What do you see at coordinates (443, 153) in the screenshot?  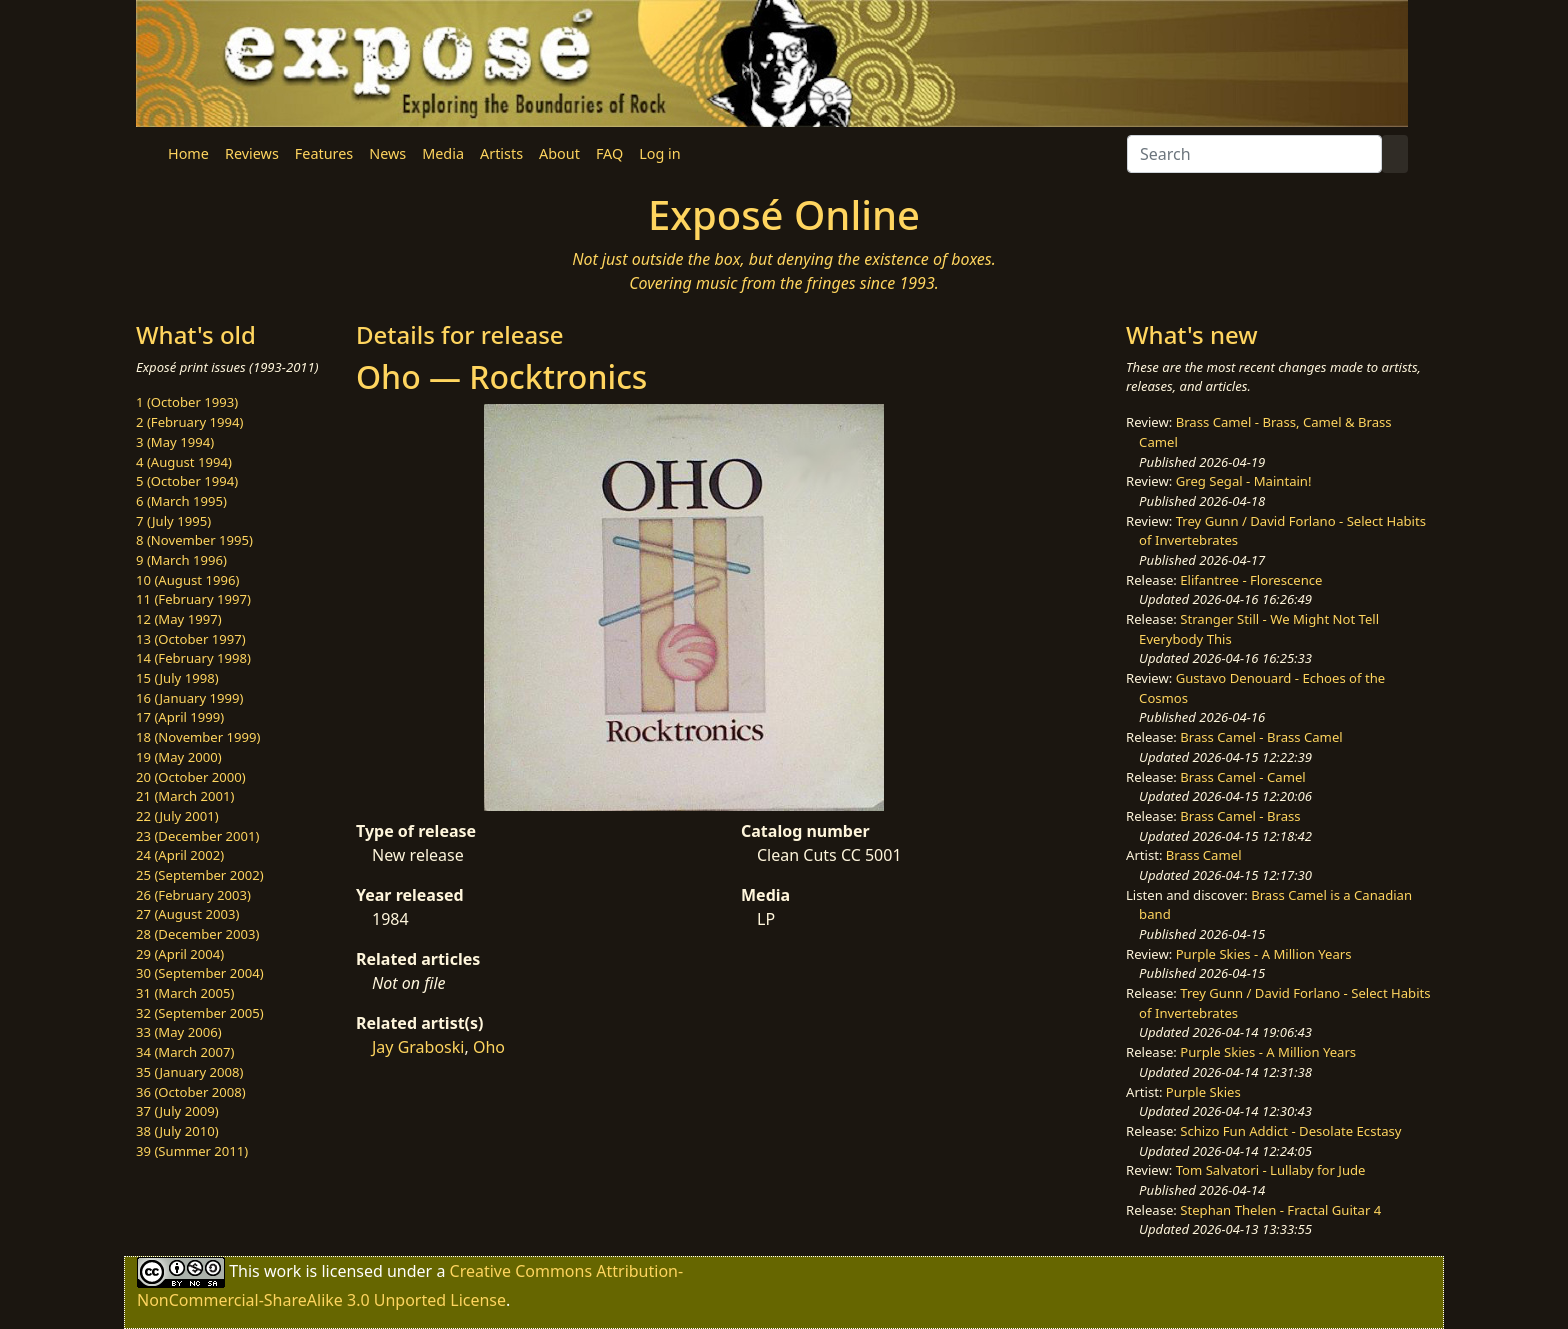 I see `Media` at bounding box center [443, 153].